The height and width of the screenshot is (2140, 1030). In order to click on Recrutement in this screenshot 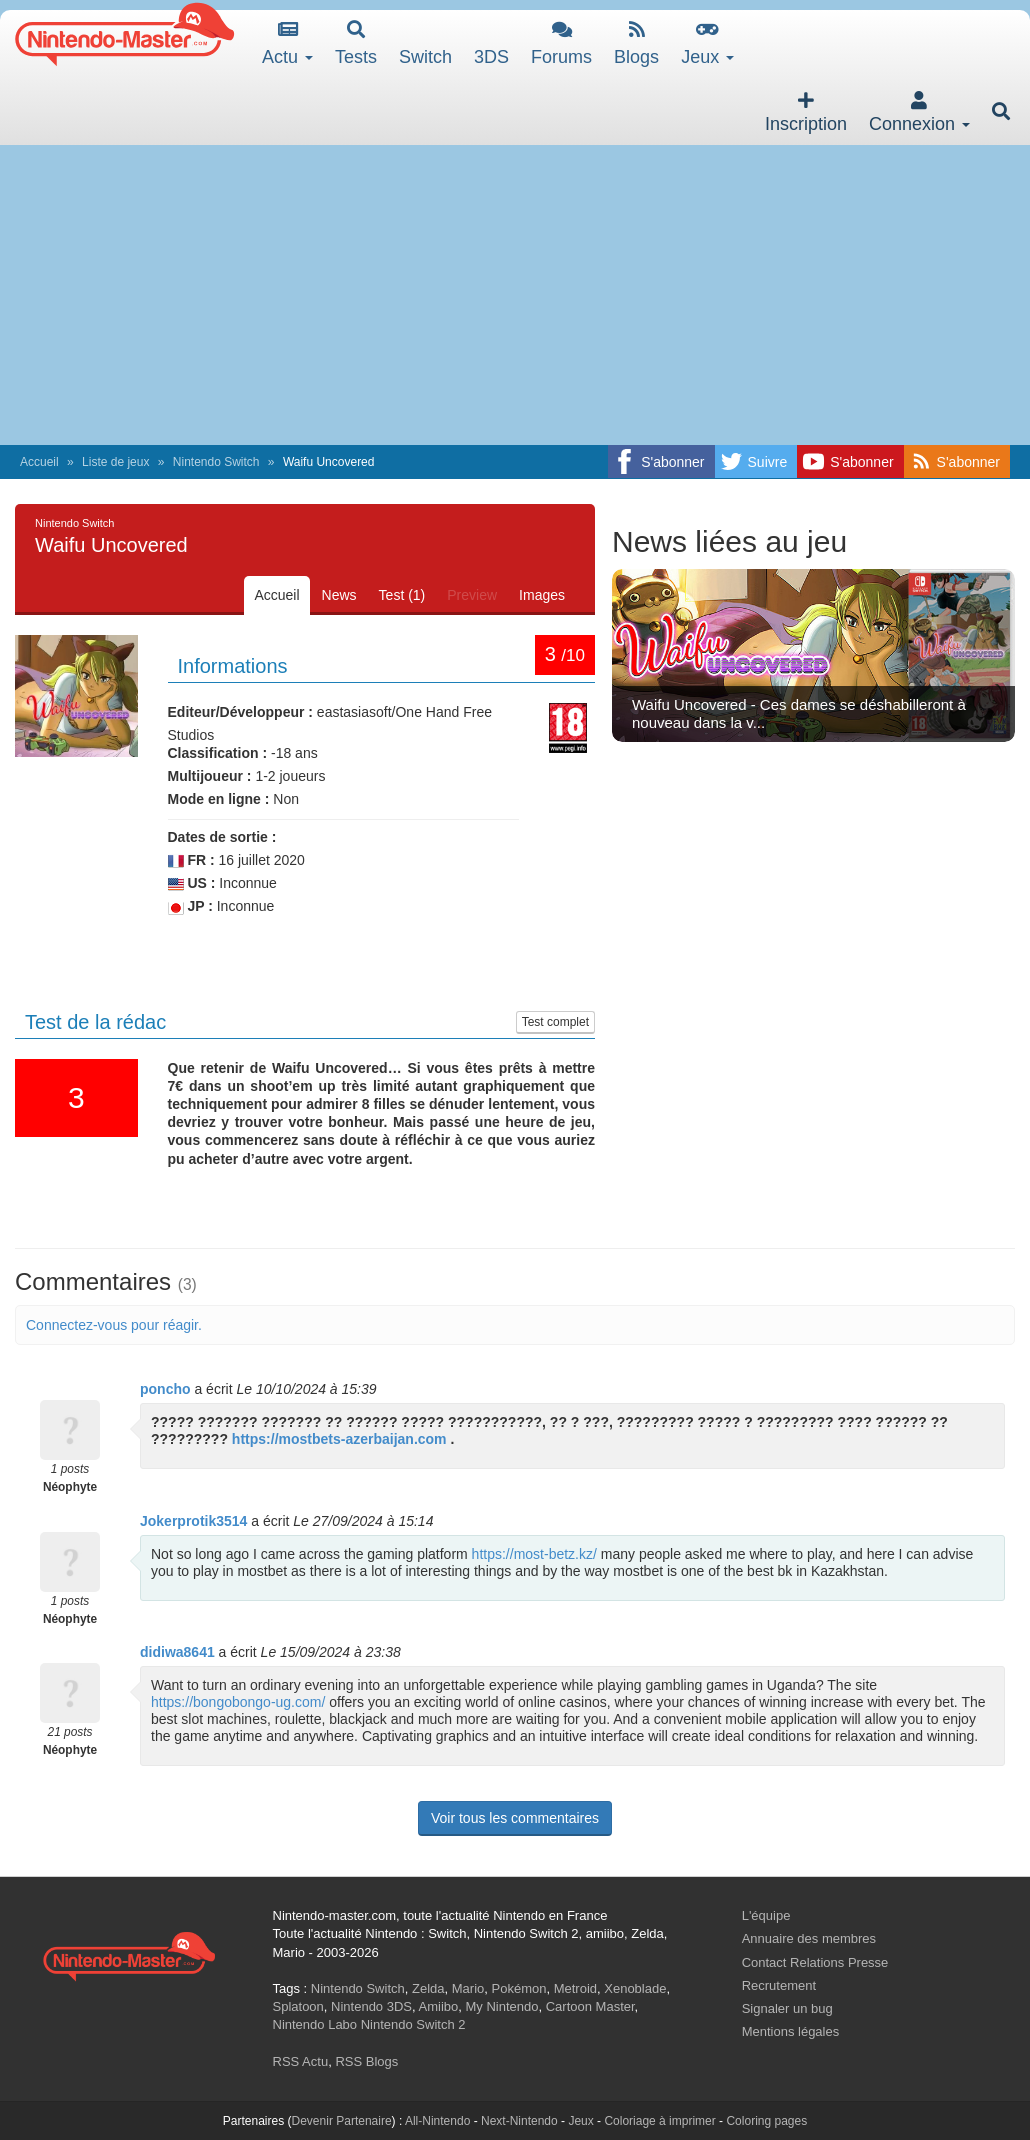, I will do `click(779, 1985)`.